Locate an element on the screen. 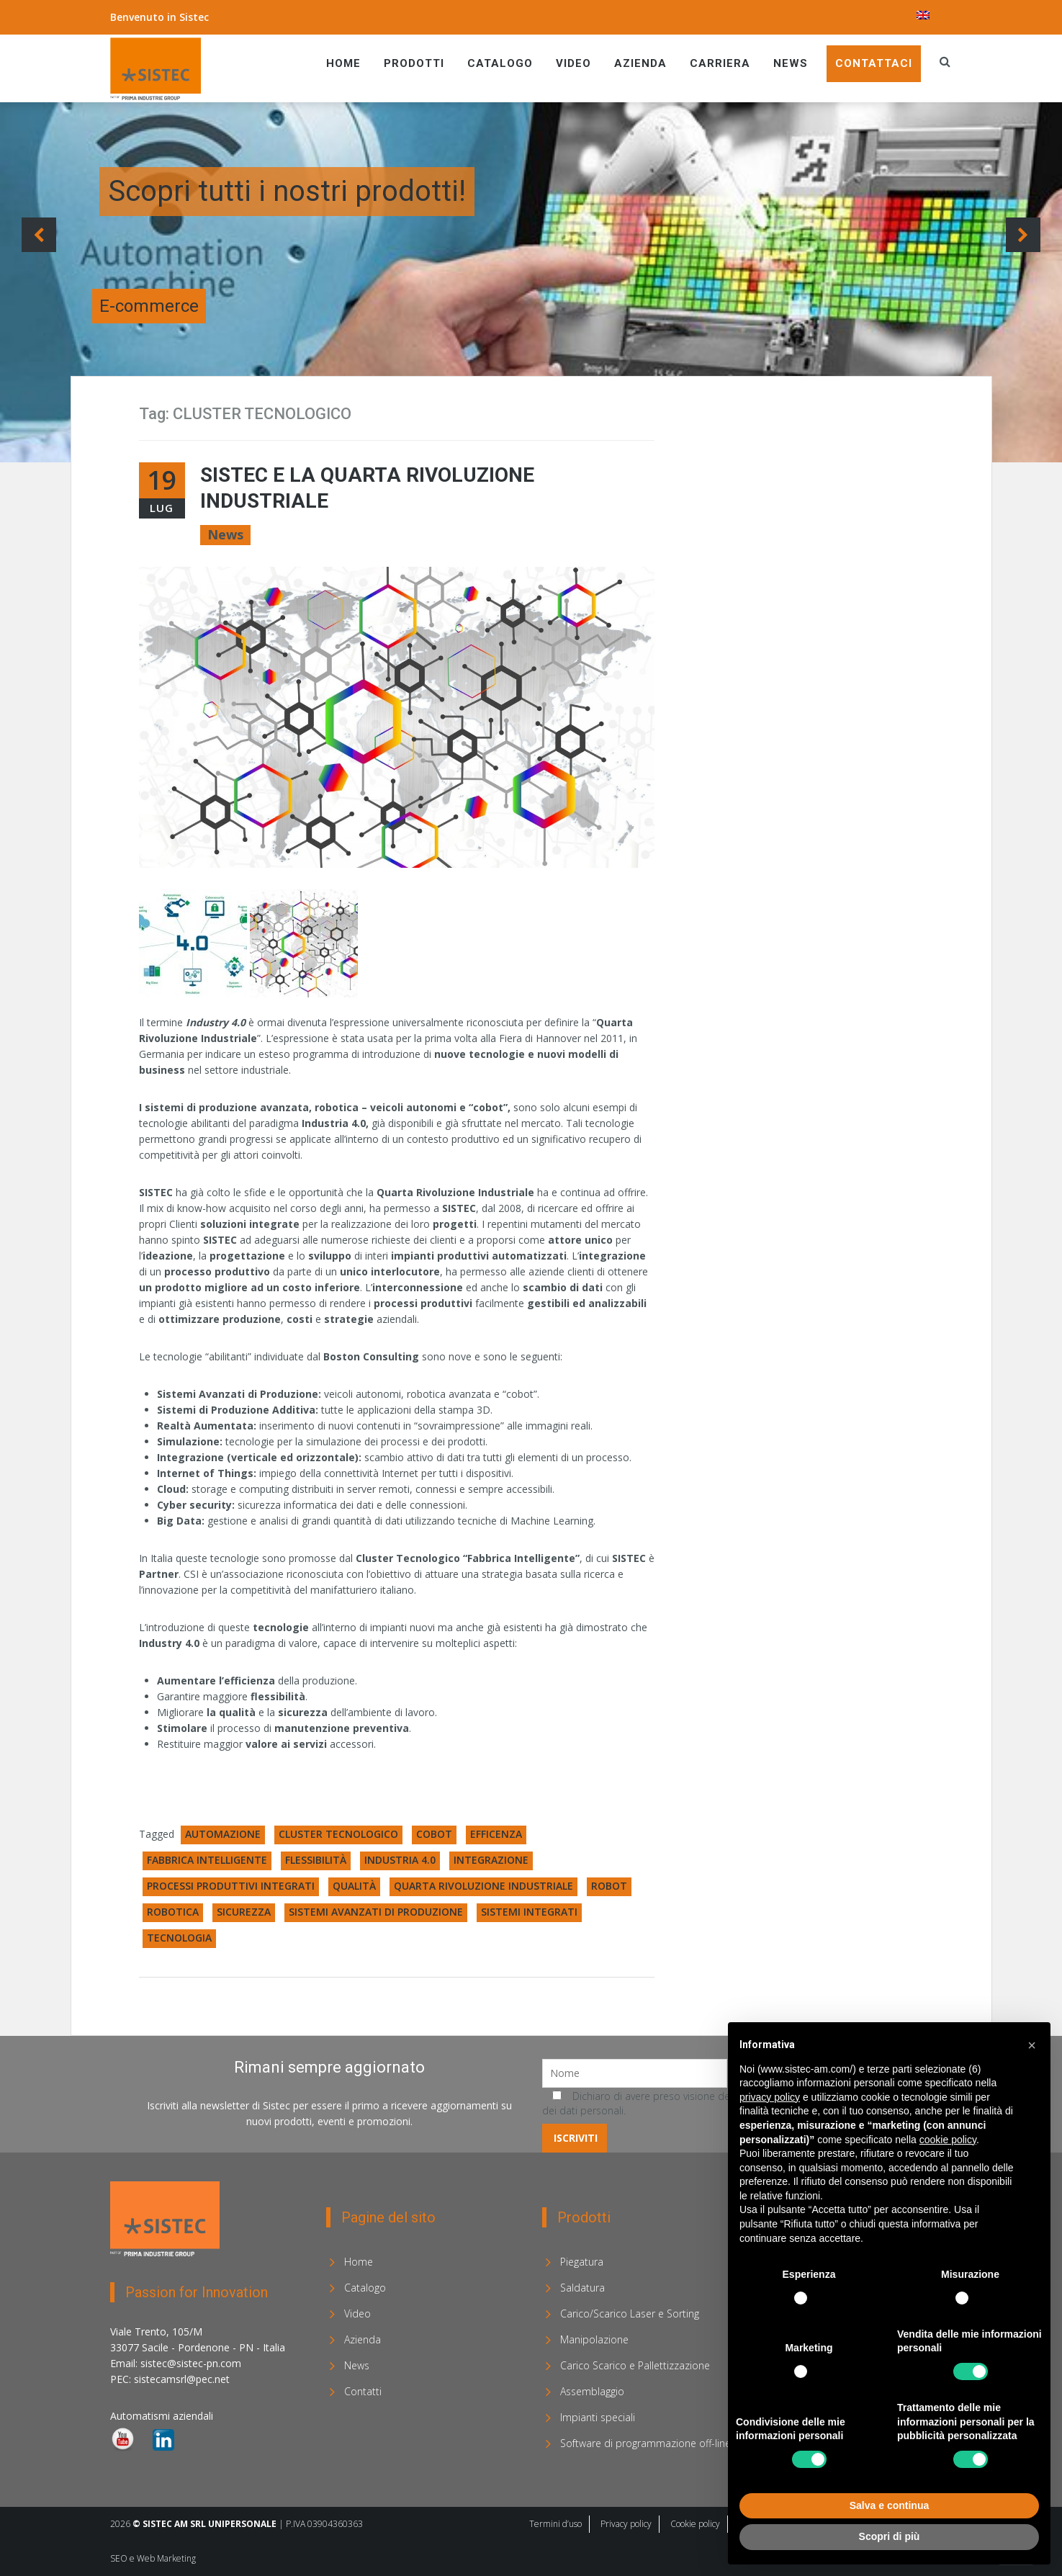 Image resolution: width=1062 pixels, height=2576 pixels. INDUSTRIA 4.0 is located at coordinates (400, 1860).